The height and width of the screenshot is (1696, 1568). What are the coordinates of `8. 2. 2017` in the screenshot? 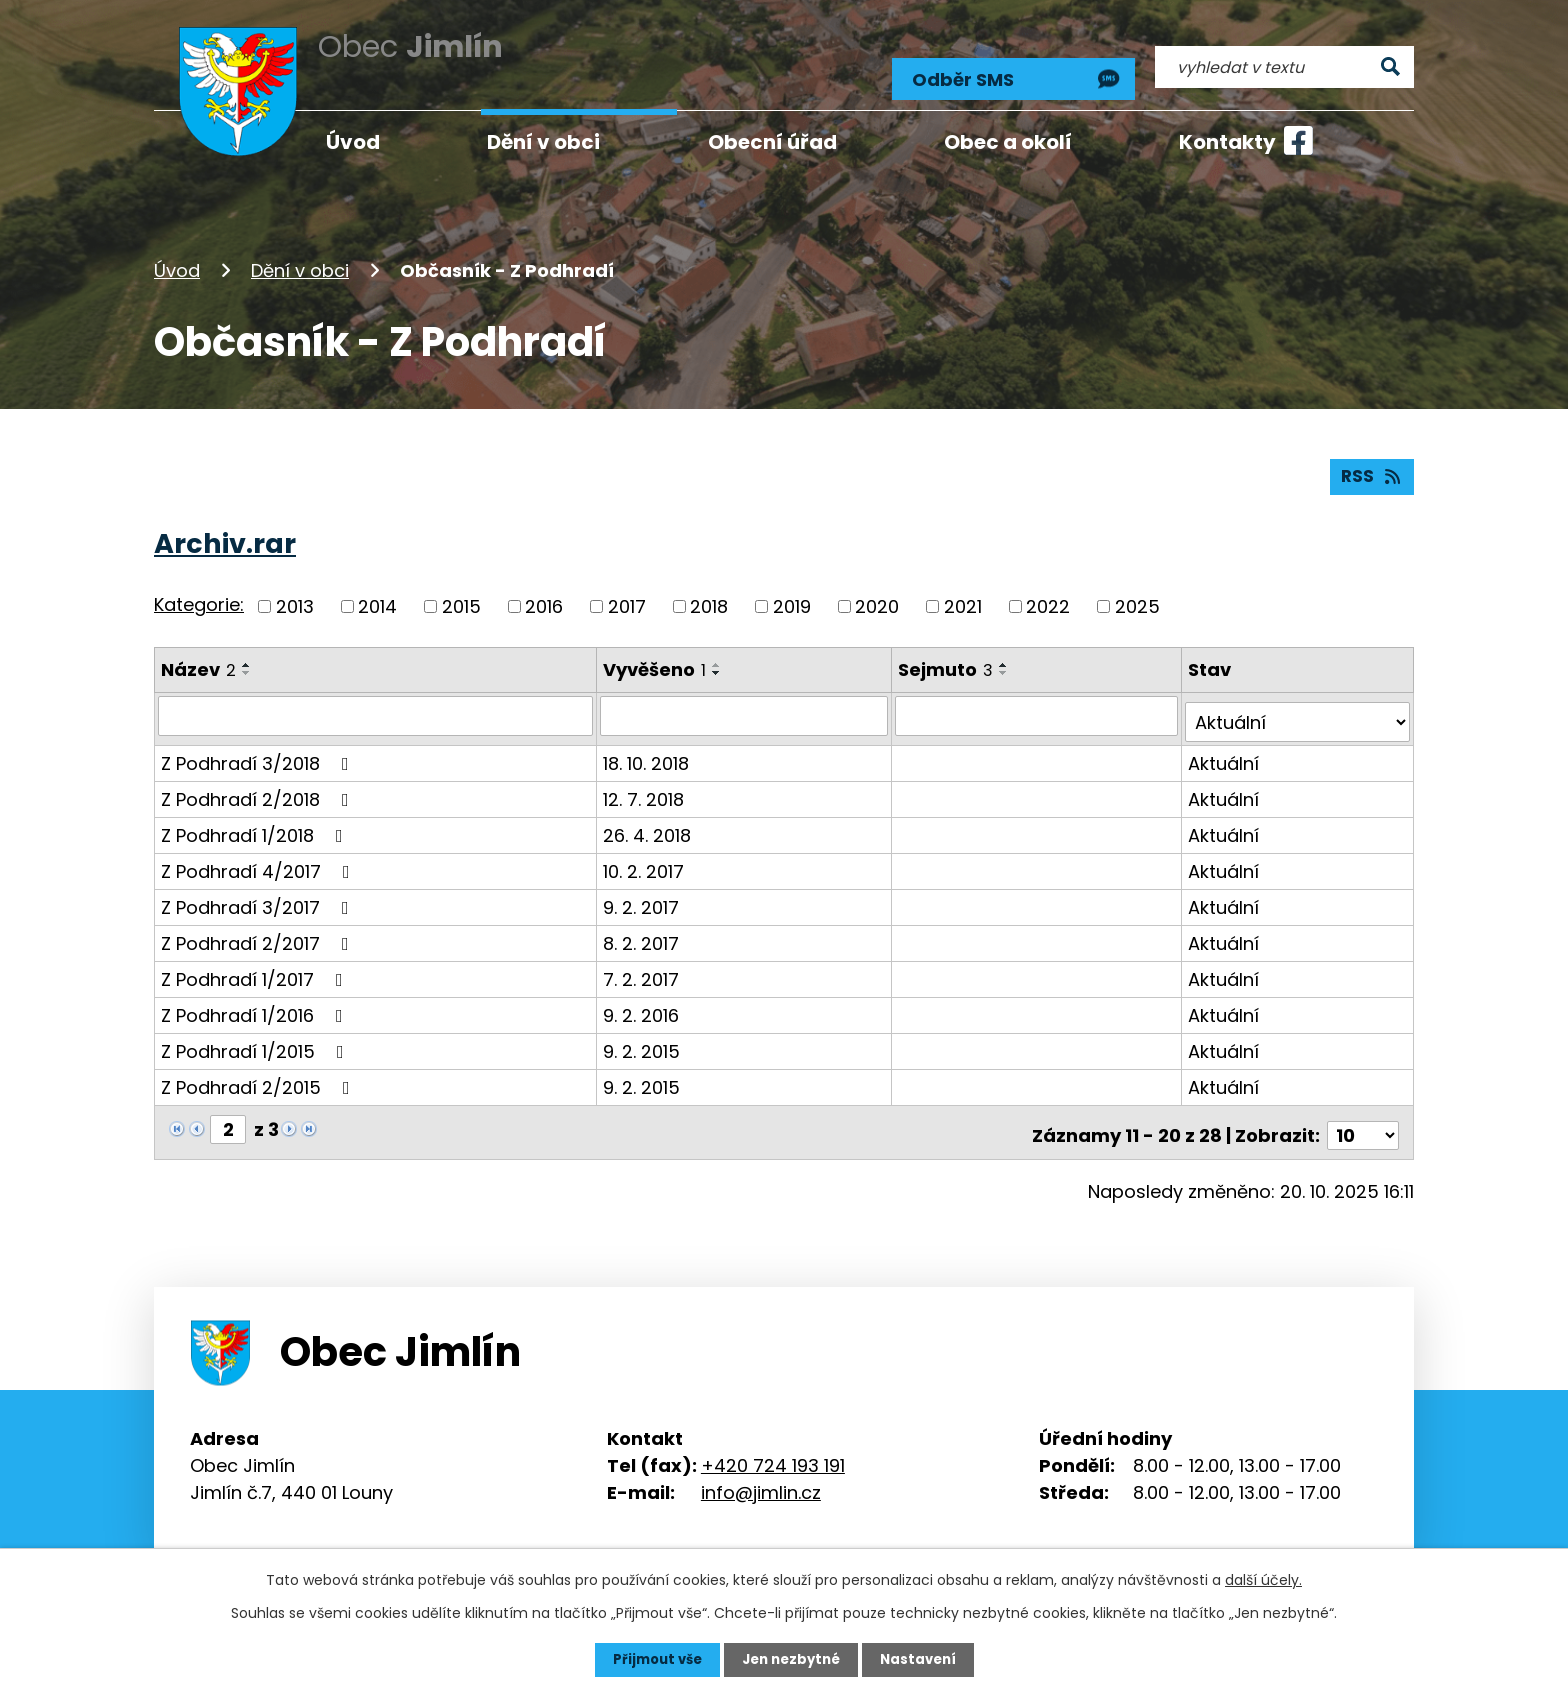 It's located at (643, 925).